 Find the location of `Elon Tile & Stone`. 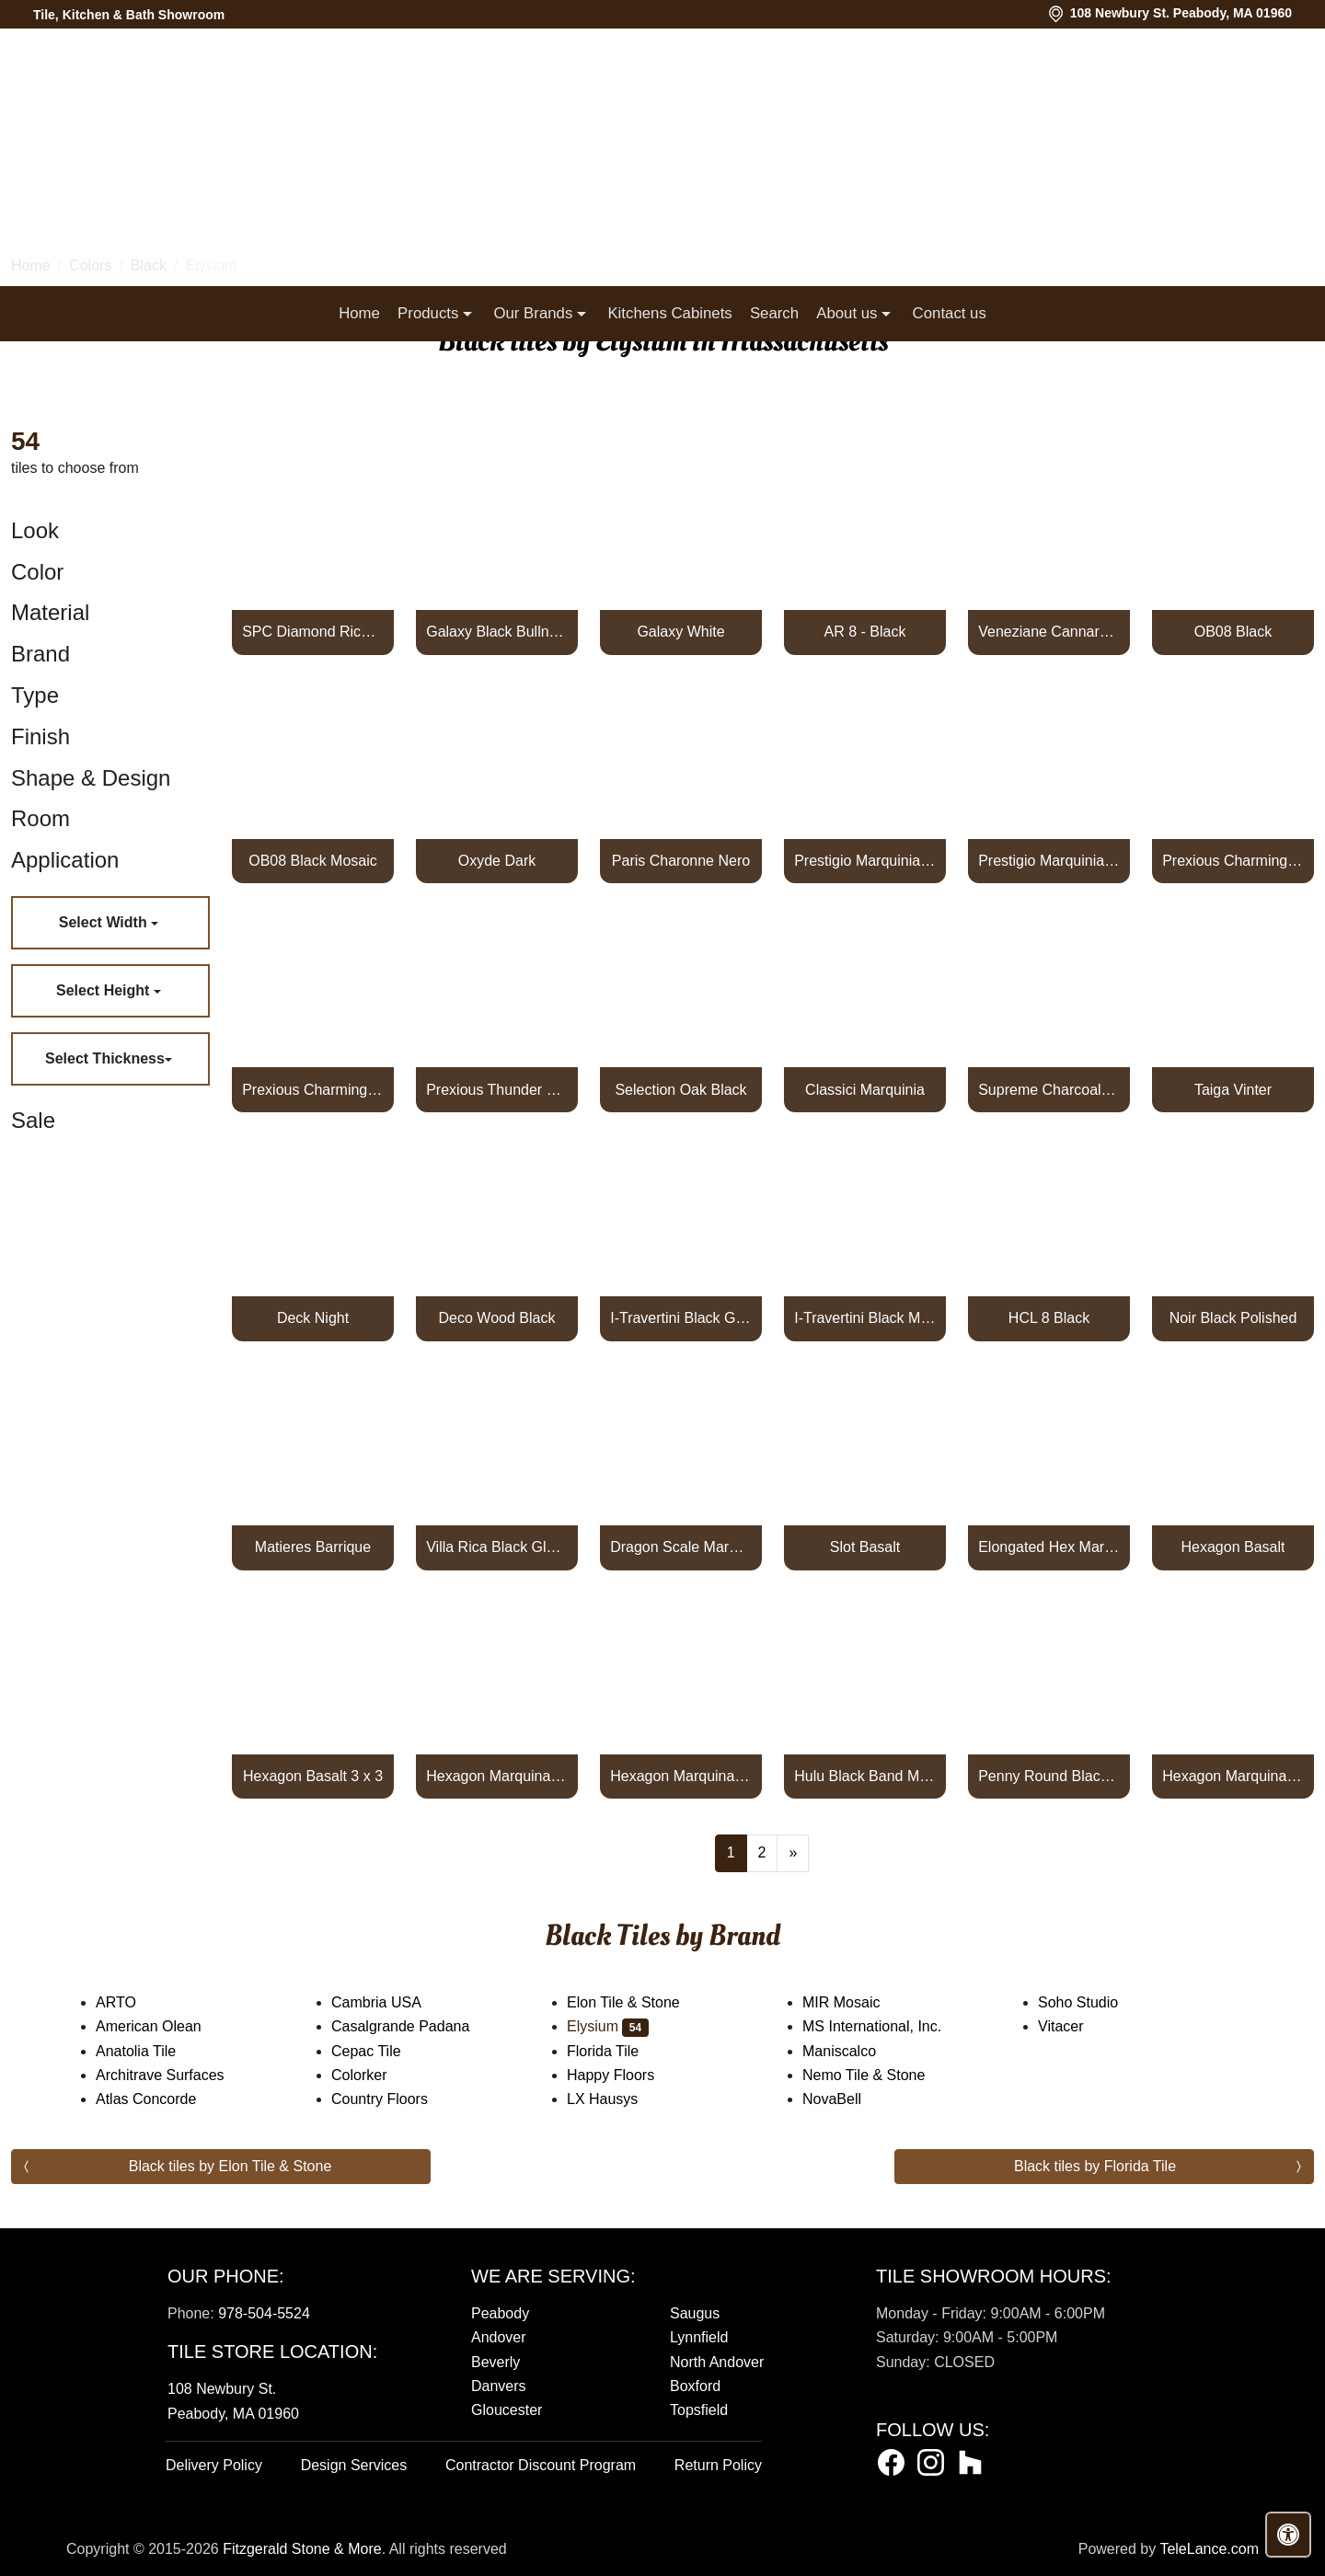

Elon Tile & Stone is located at coordinates (638, 2002).